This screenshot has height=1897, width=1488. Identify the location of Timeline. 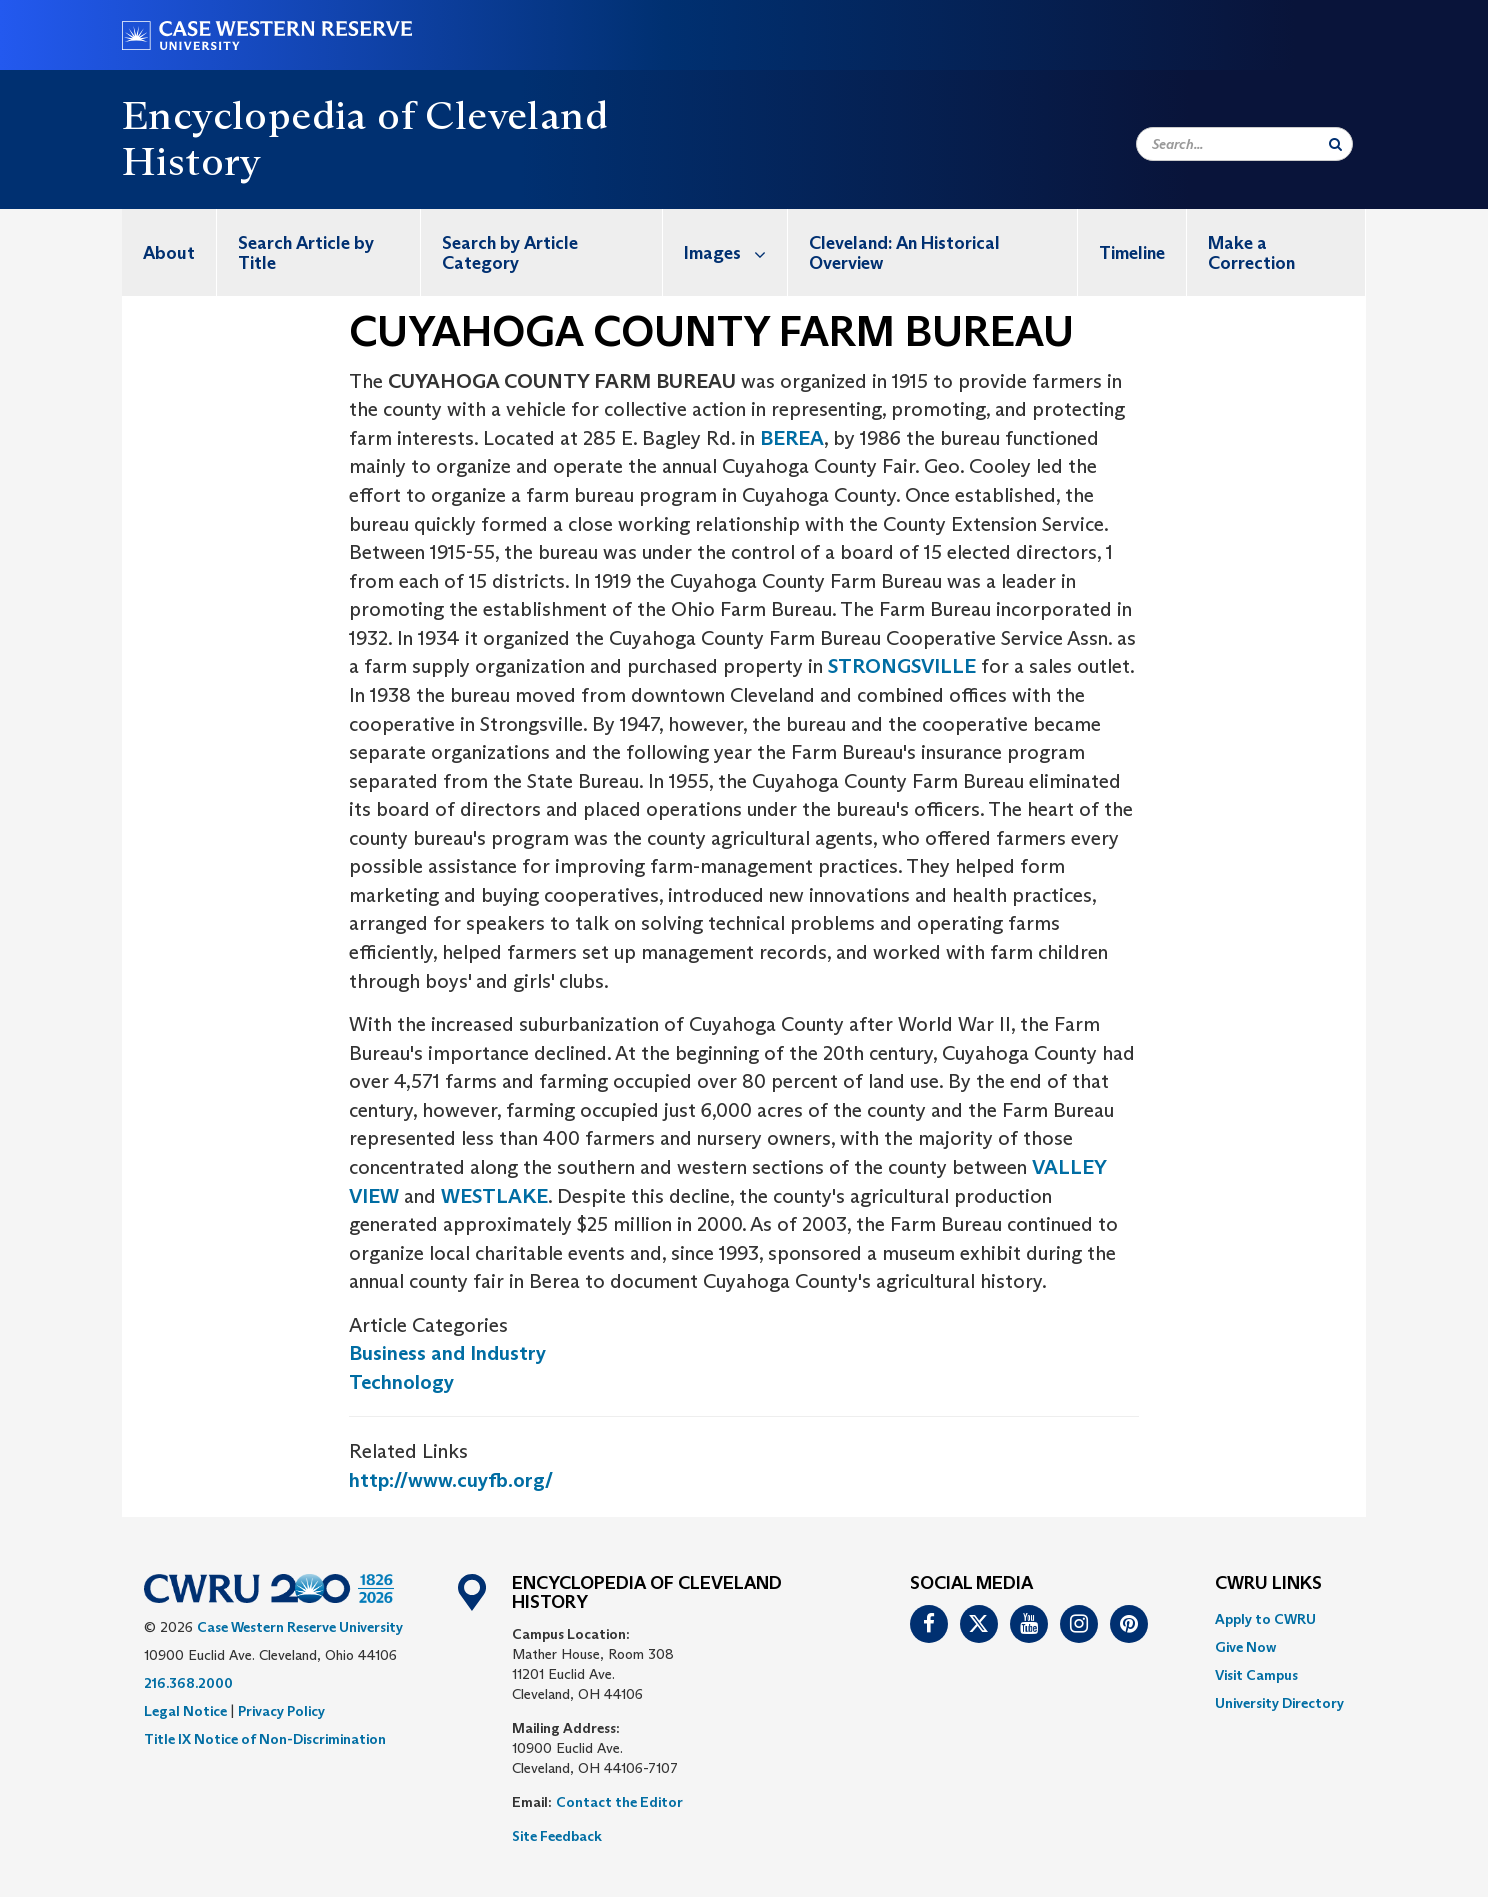
(1132, 253).